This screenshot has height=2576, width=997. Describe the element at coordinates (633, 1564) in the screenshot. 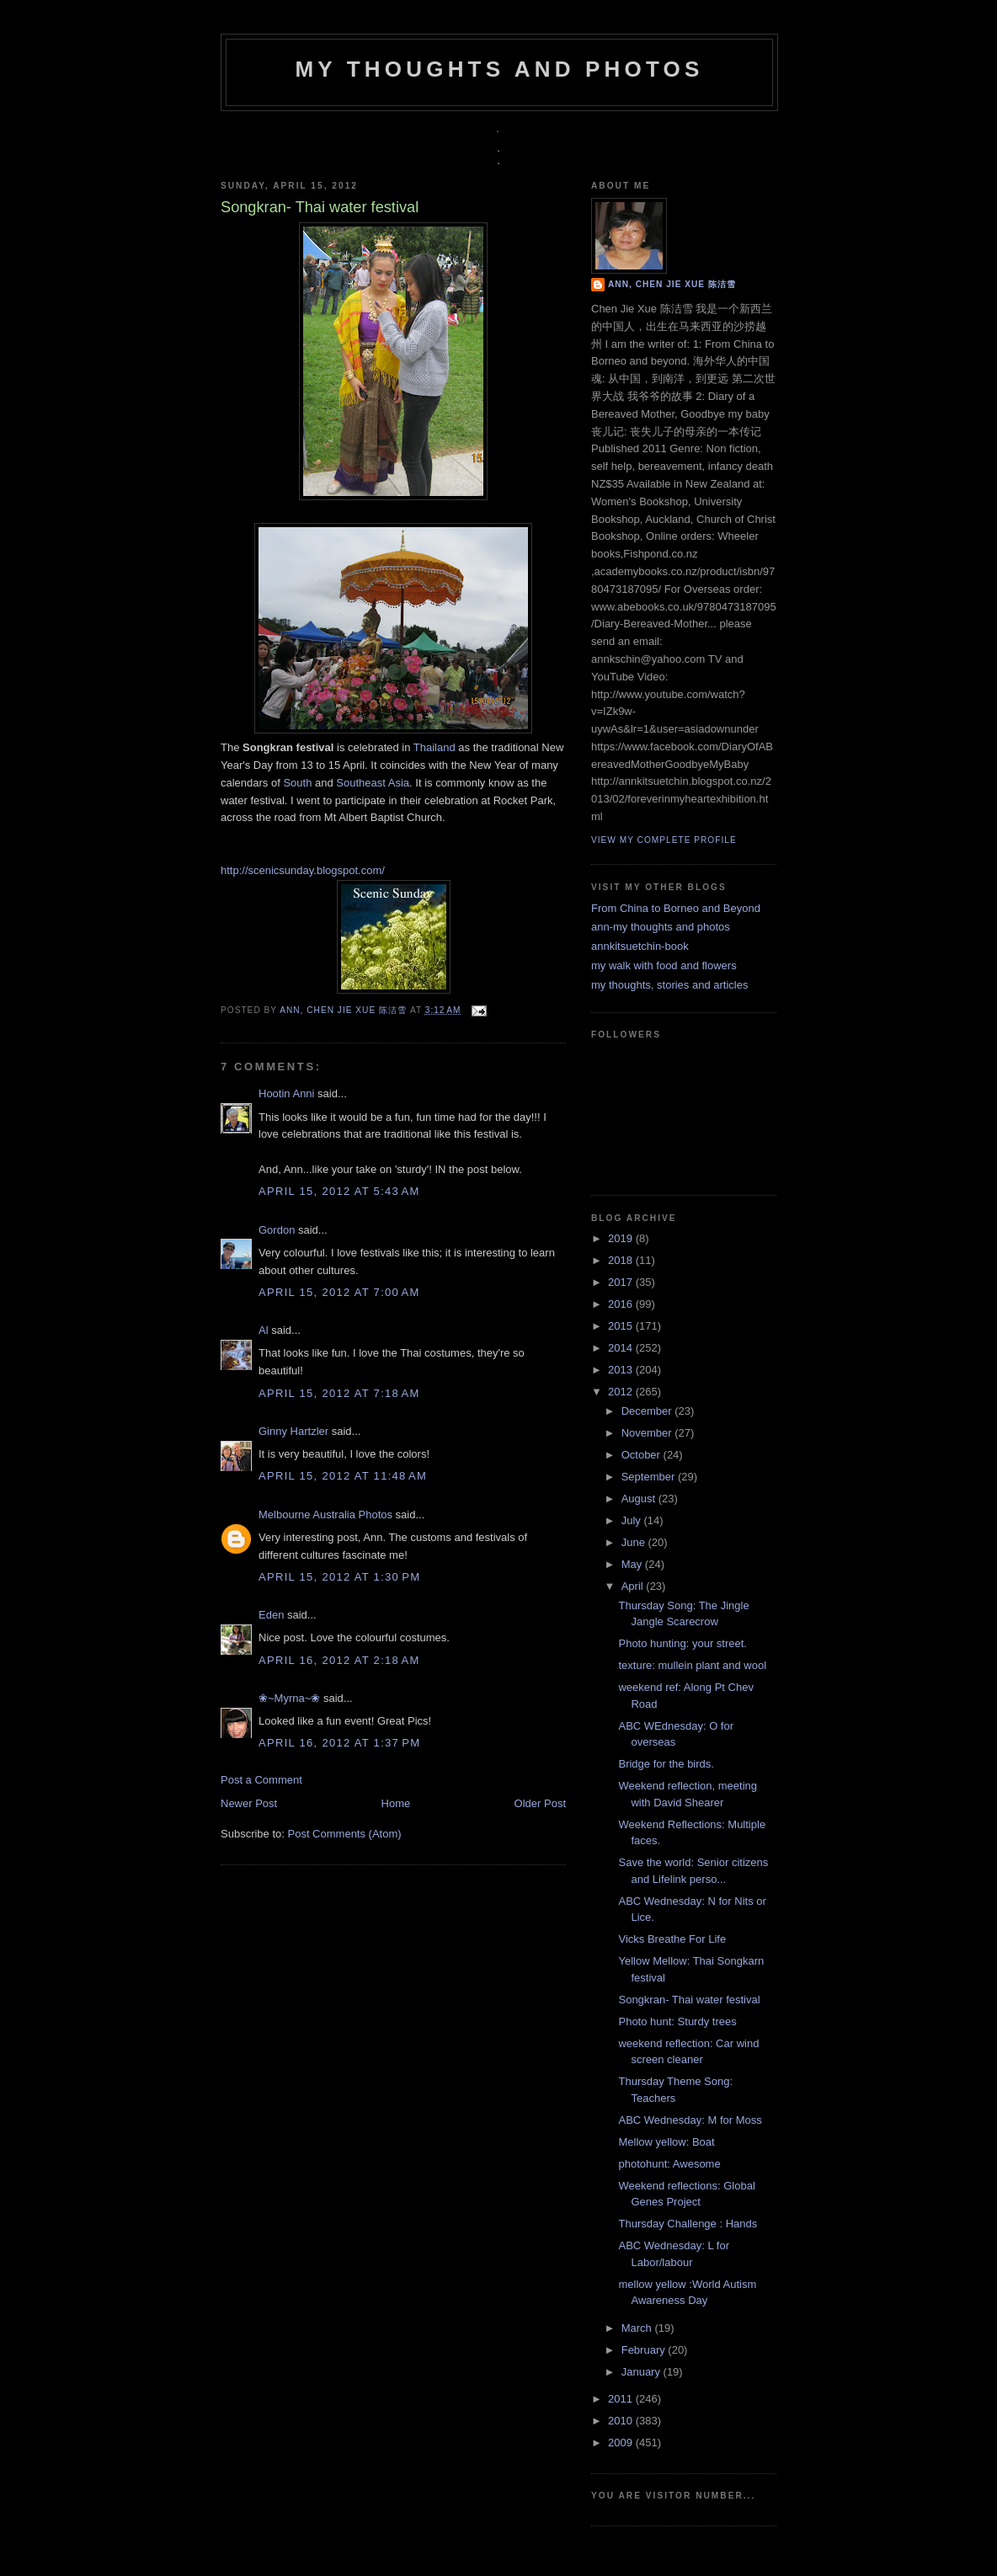

I see `May` at that location.